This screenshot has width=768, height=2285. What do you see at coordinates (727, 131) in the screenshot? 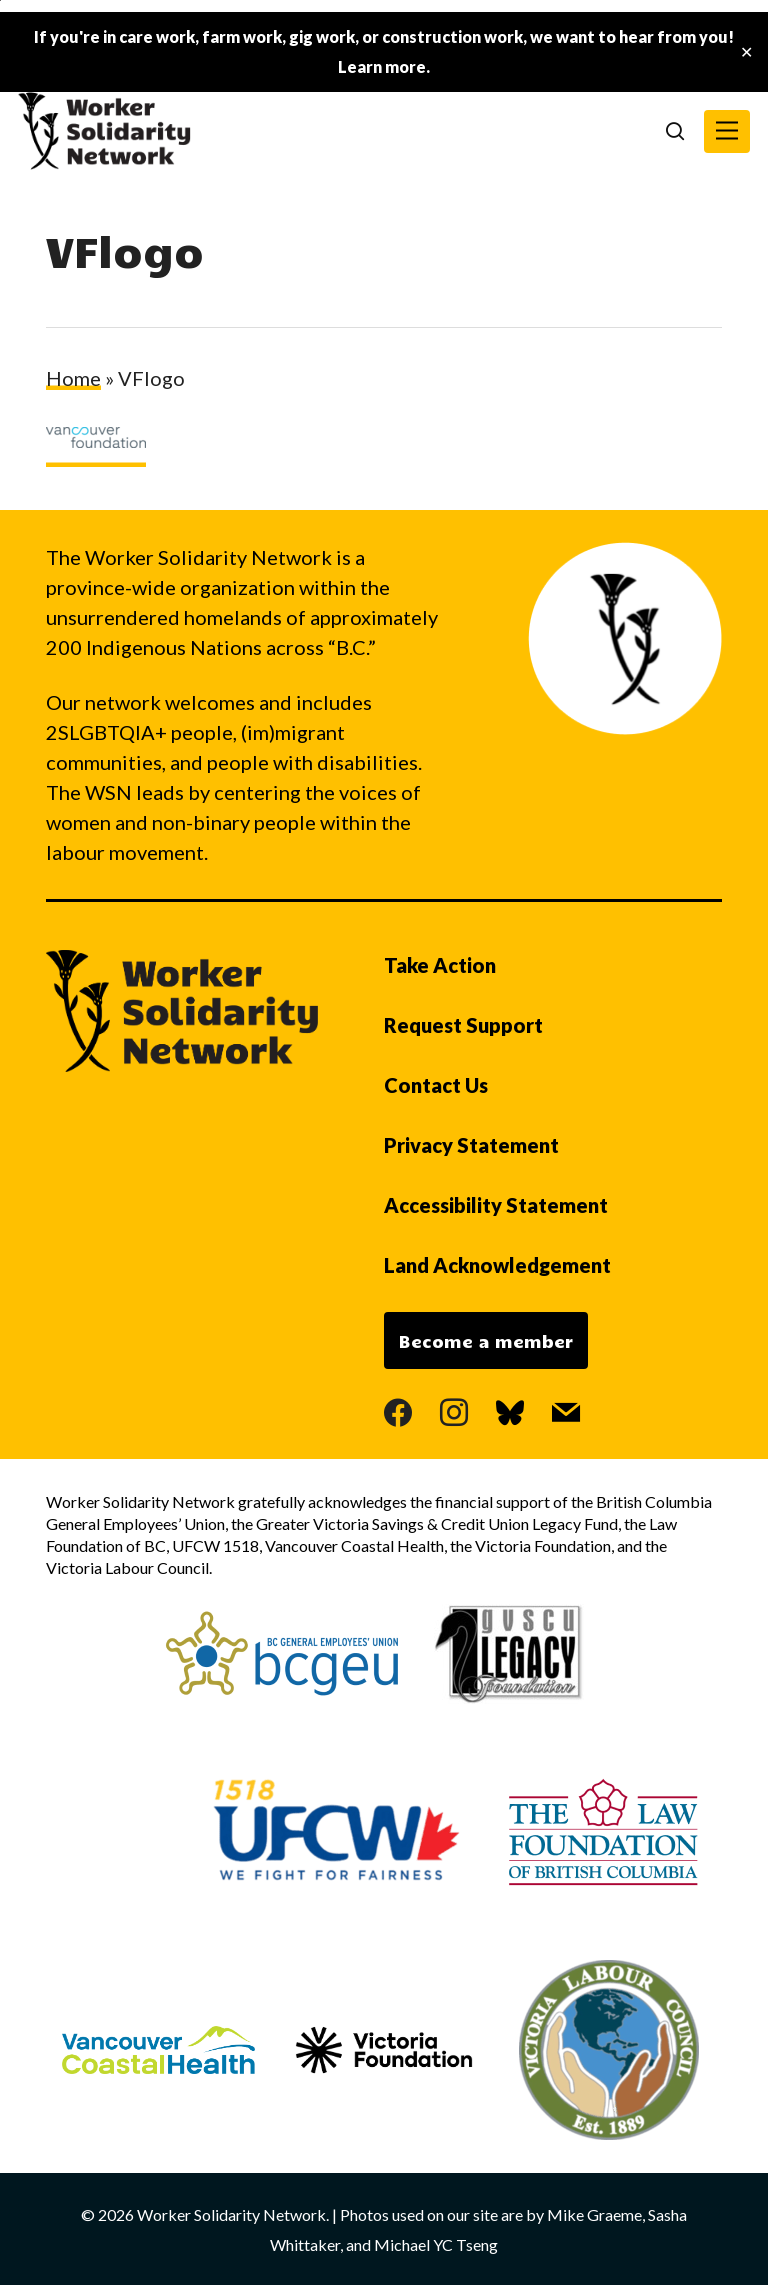
I see `[button]` at bounding box center [727, 131].